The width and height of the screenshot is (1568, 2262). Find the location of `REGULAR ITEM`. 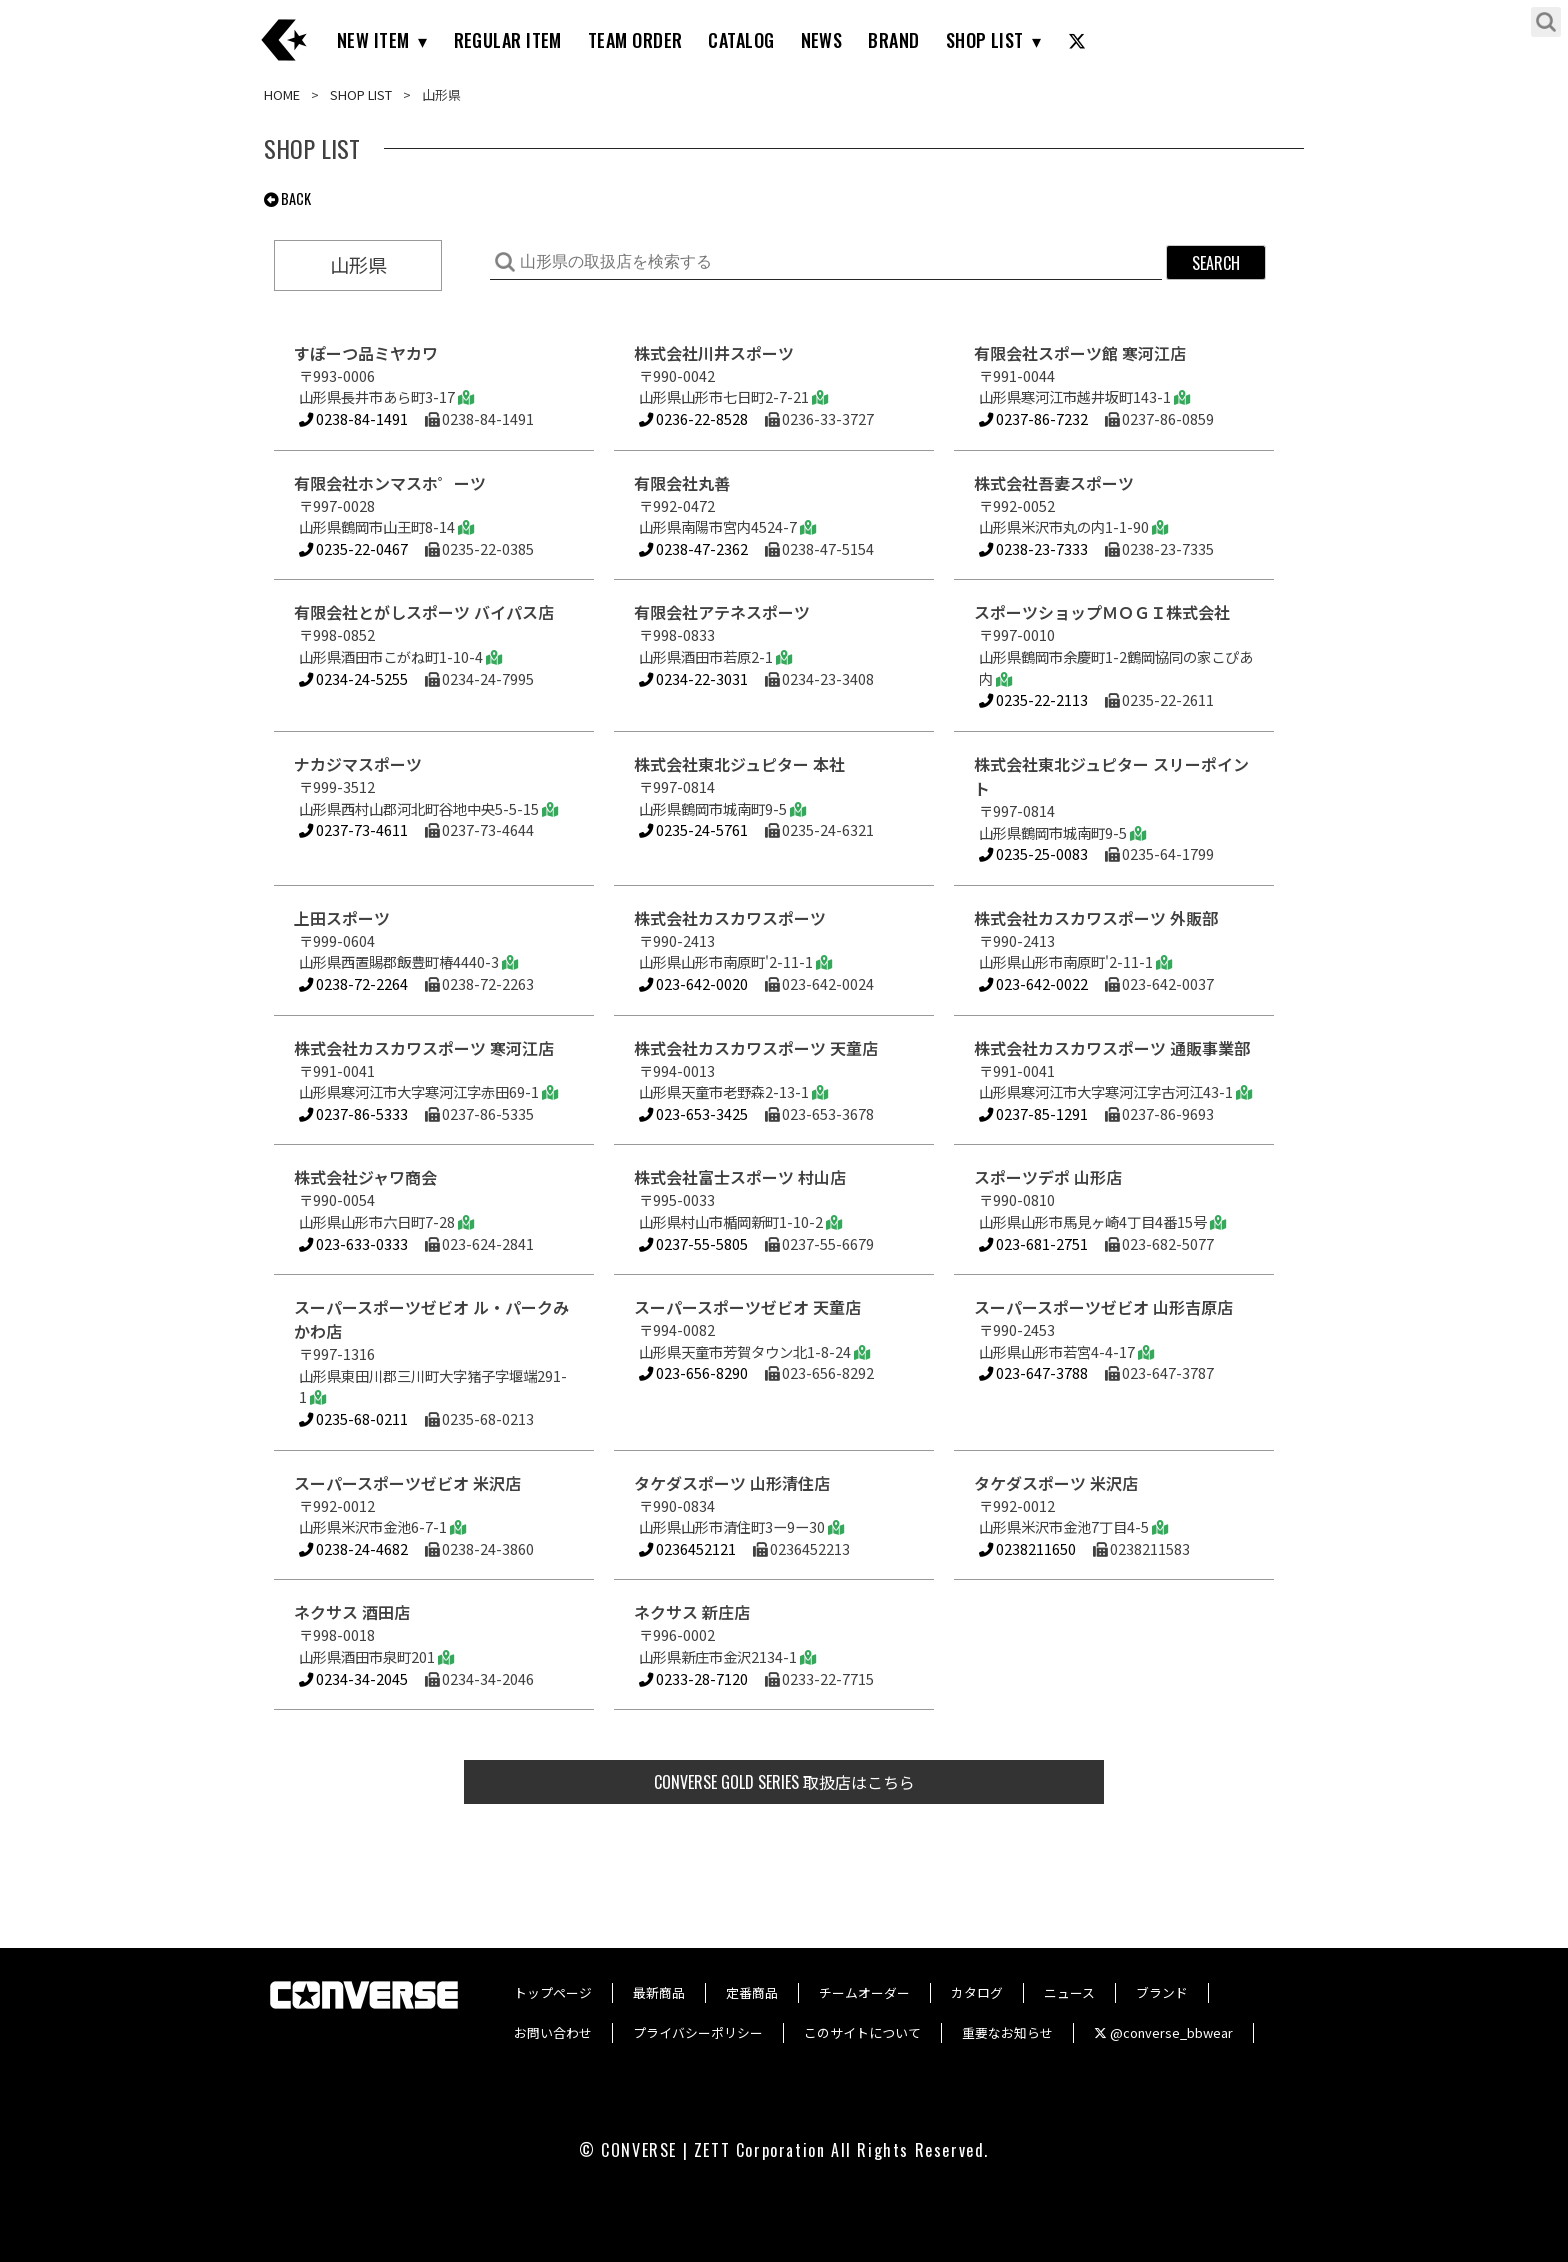

REGULAR ITEM is located at coordinates (508, 40).